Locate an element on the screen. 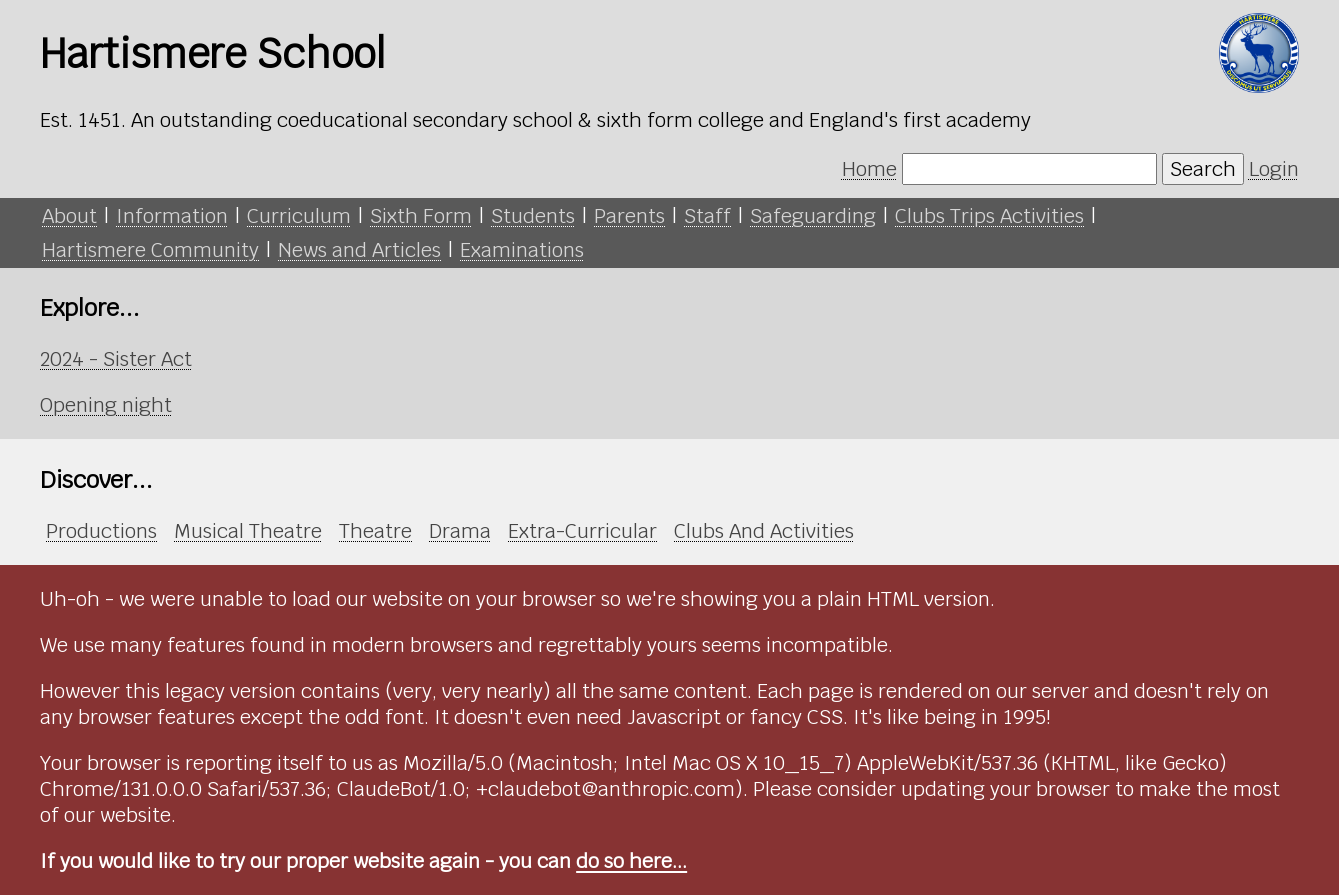 Image resolution: width=1339 pixels, height=895 pixels. do so here... is located at coordinates (631, 861).